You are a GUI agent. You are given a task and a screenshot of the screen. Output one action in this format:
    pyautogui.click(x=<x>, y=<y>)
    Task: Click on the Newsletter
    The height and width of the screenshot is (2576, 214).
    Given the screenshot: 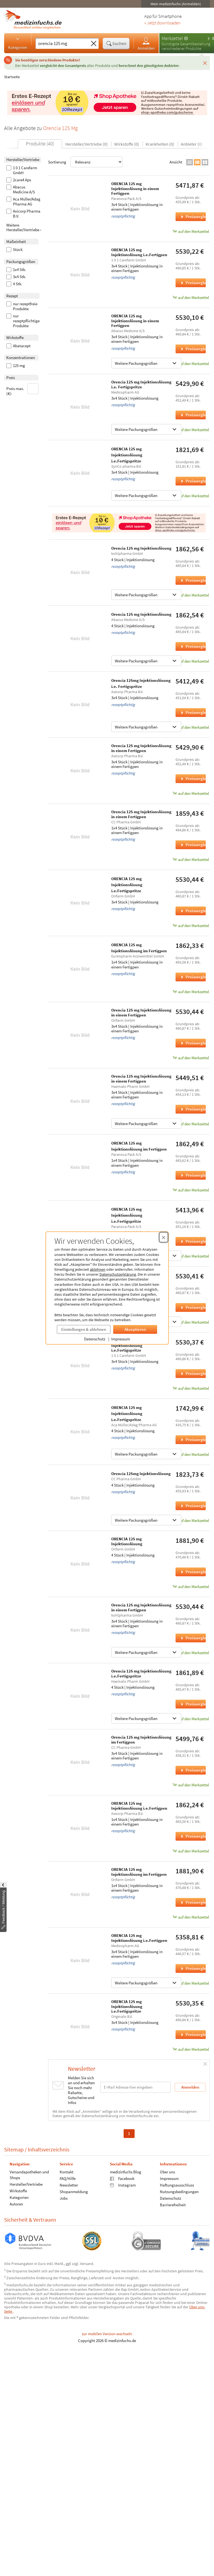 What is the action you would take?
    pyautogui.click(x=69, y=2184)
    